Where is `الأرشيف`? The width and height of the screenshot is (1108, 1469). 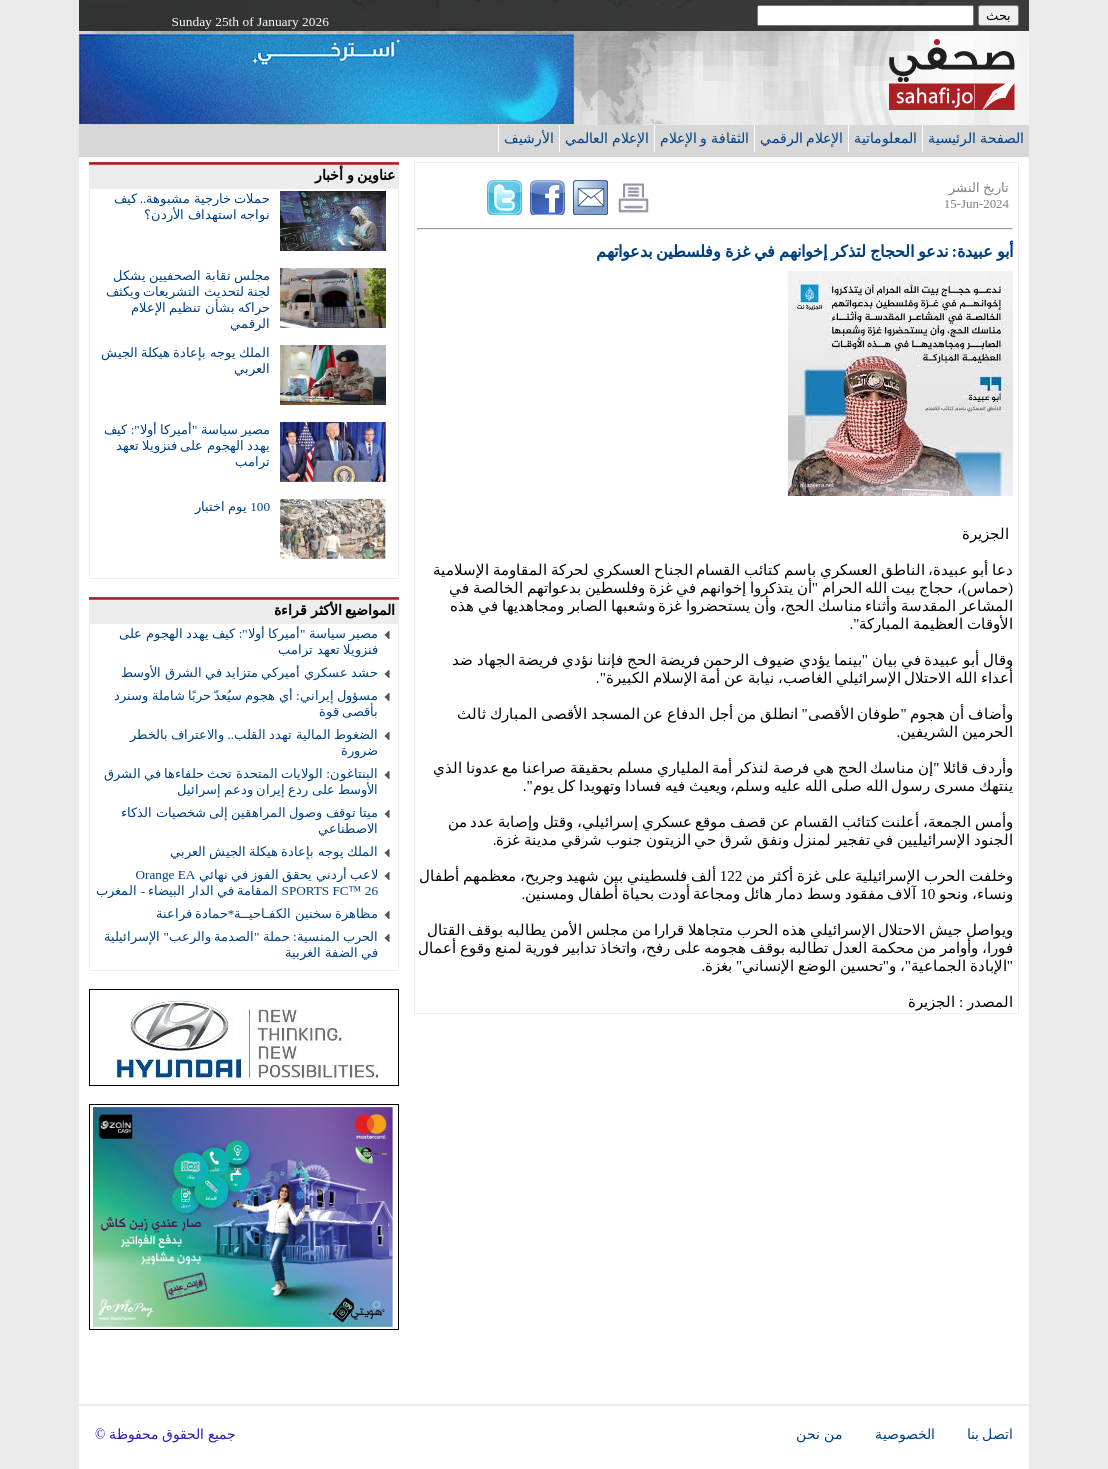
الأرشيف is located at coordinates (529, 138).